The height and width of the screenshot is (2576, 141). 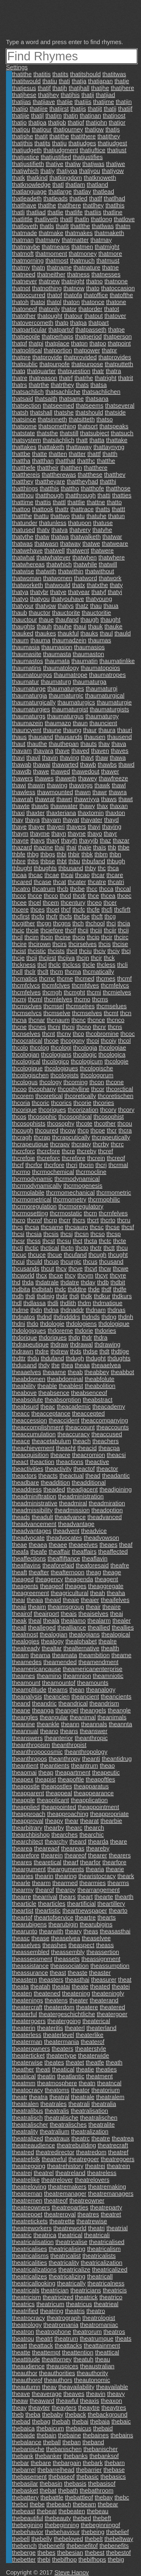 What do you see at coordinates (23, 2428) in the screenshot?
I see `thebaica` at bounding box center [23, 2428].